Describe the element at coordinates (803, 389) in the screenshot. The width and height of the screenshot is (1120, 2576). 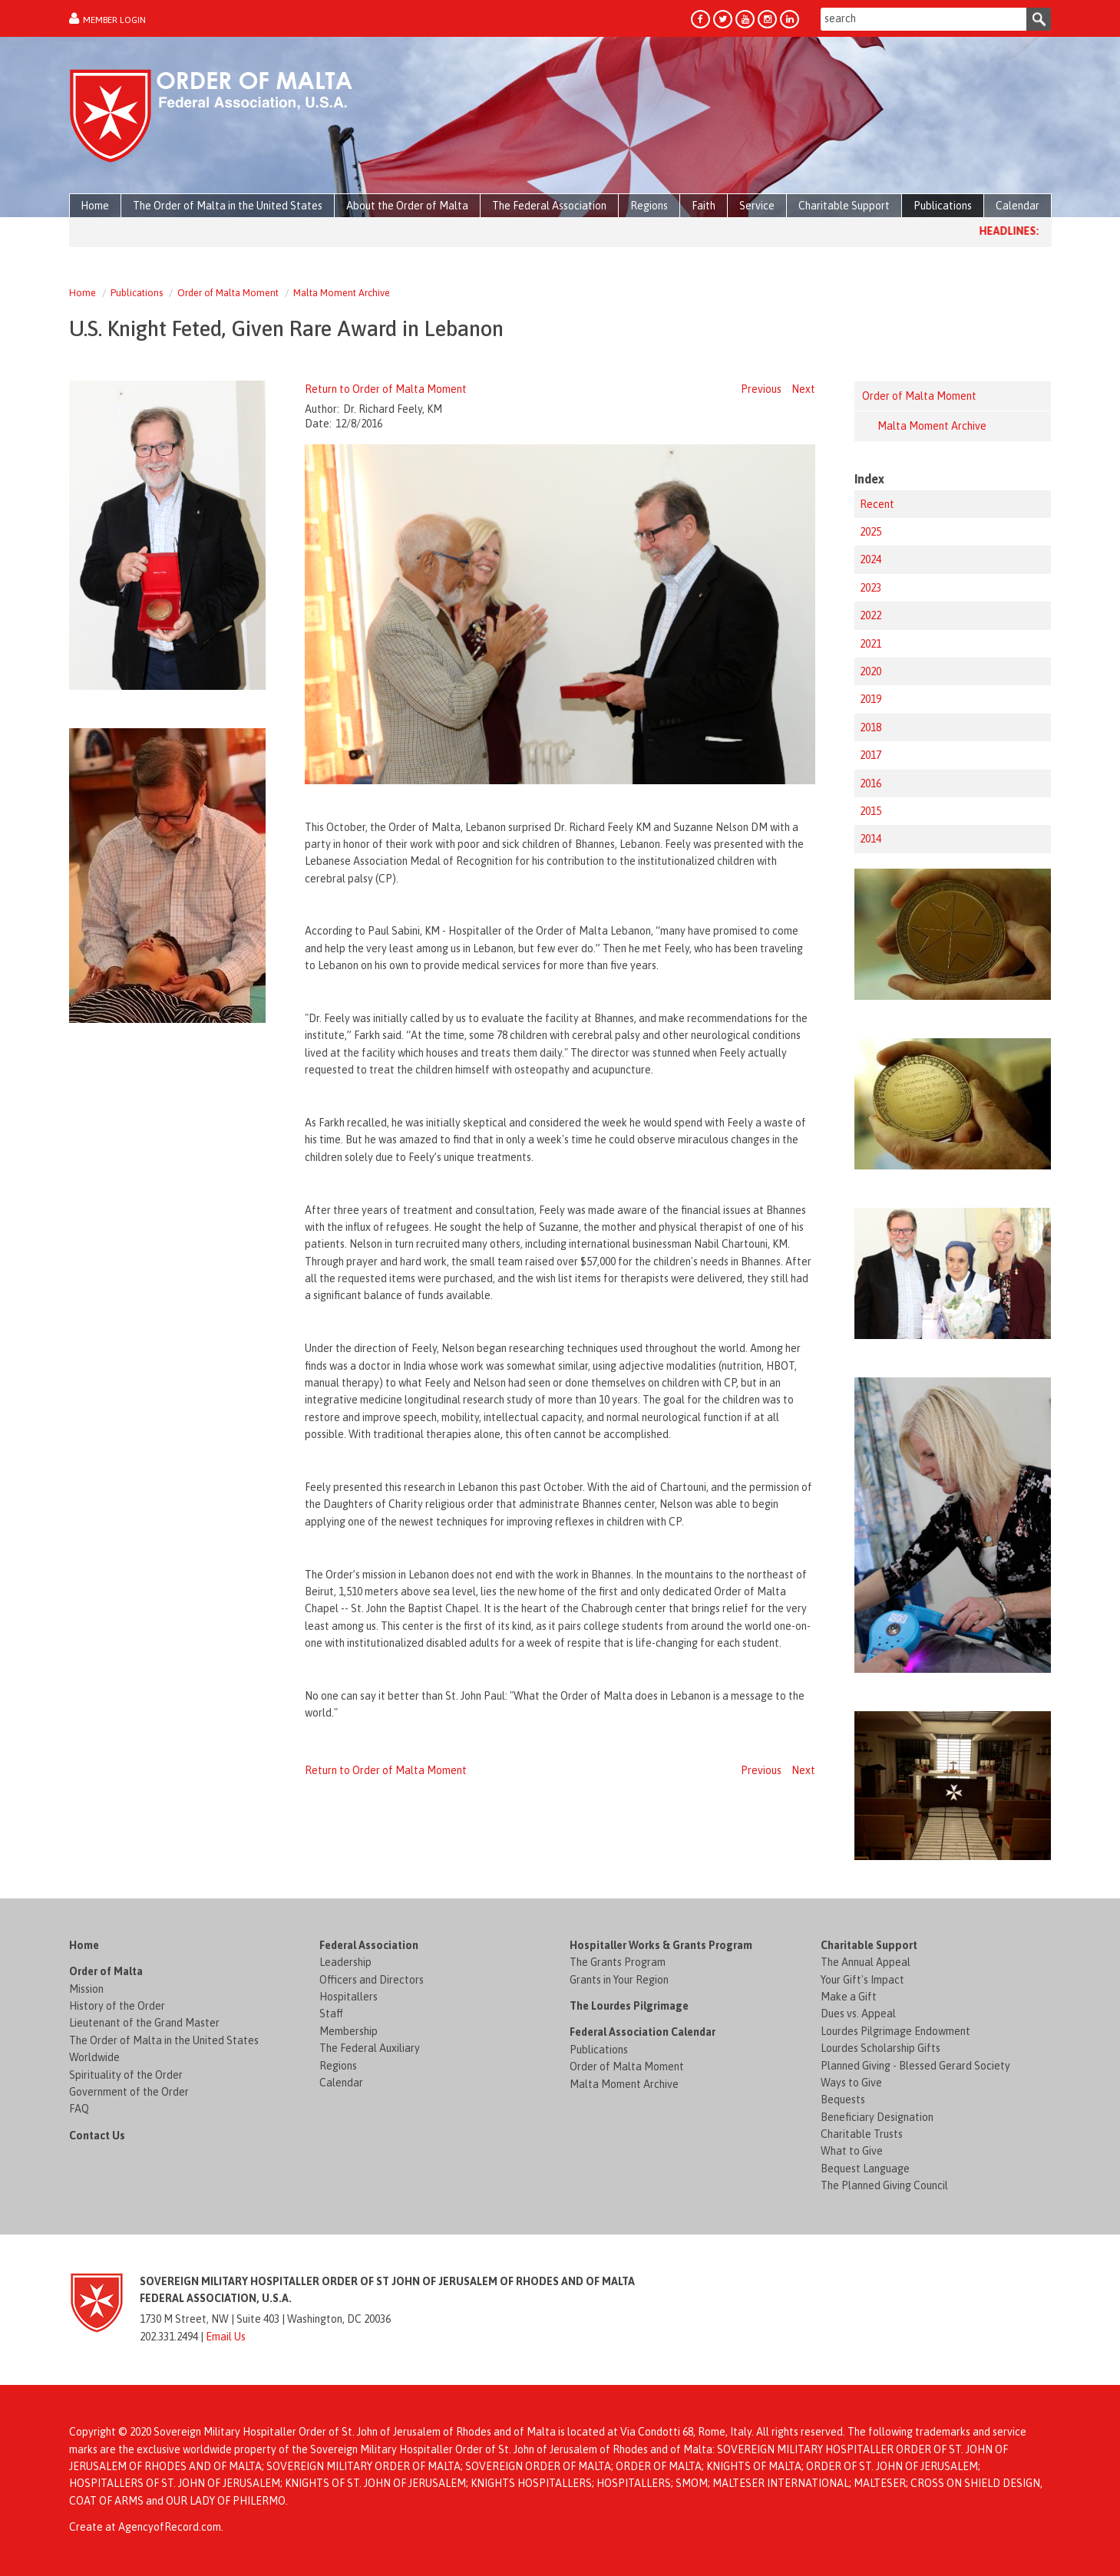
I see `Next` at that location.